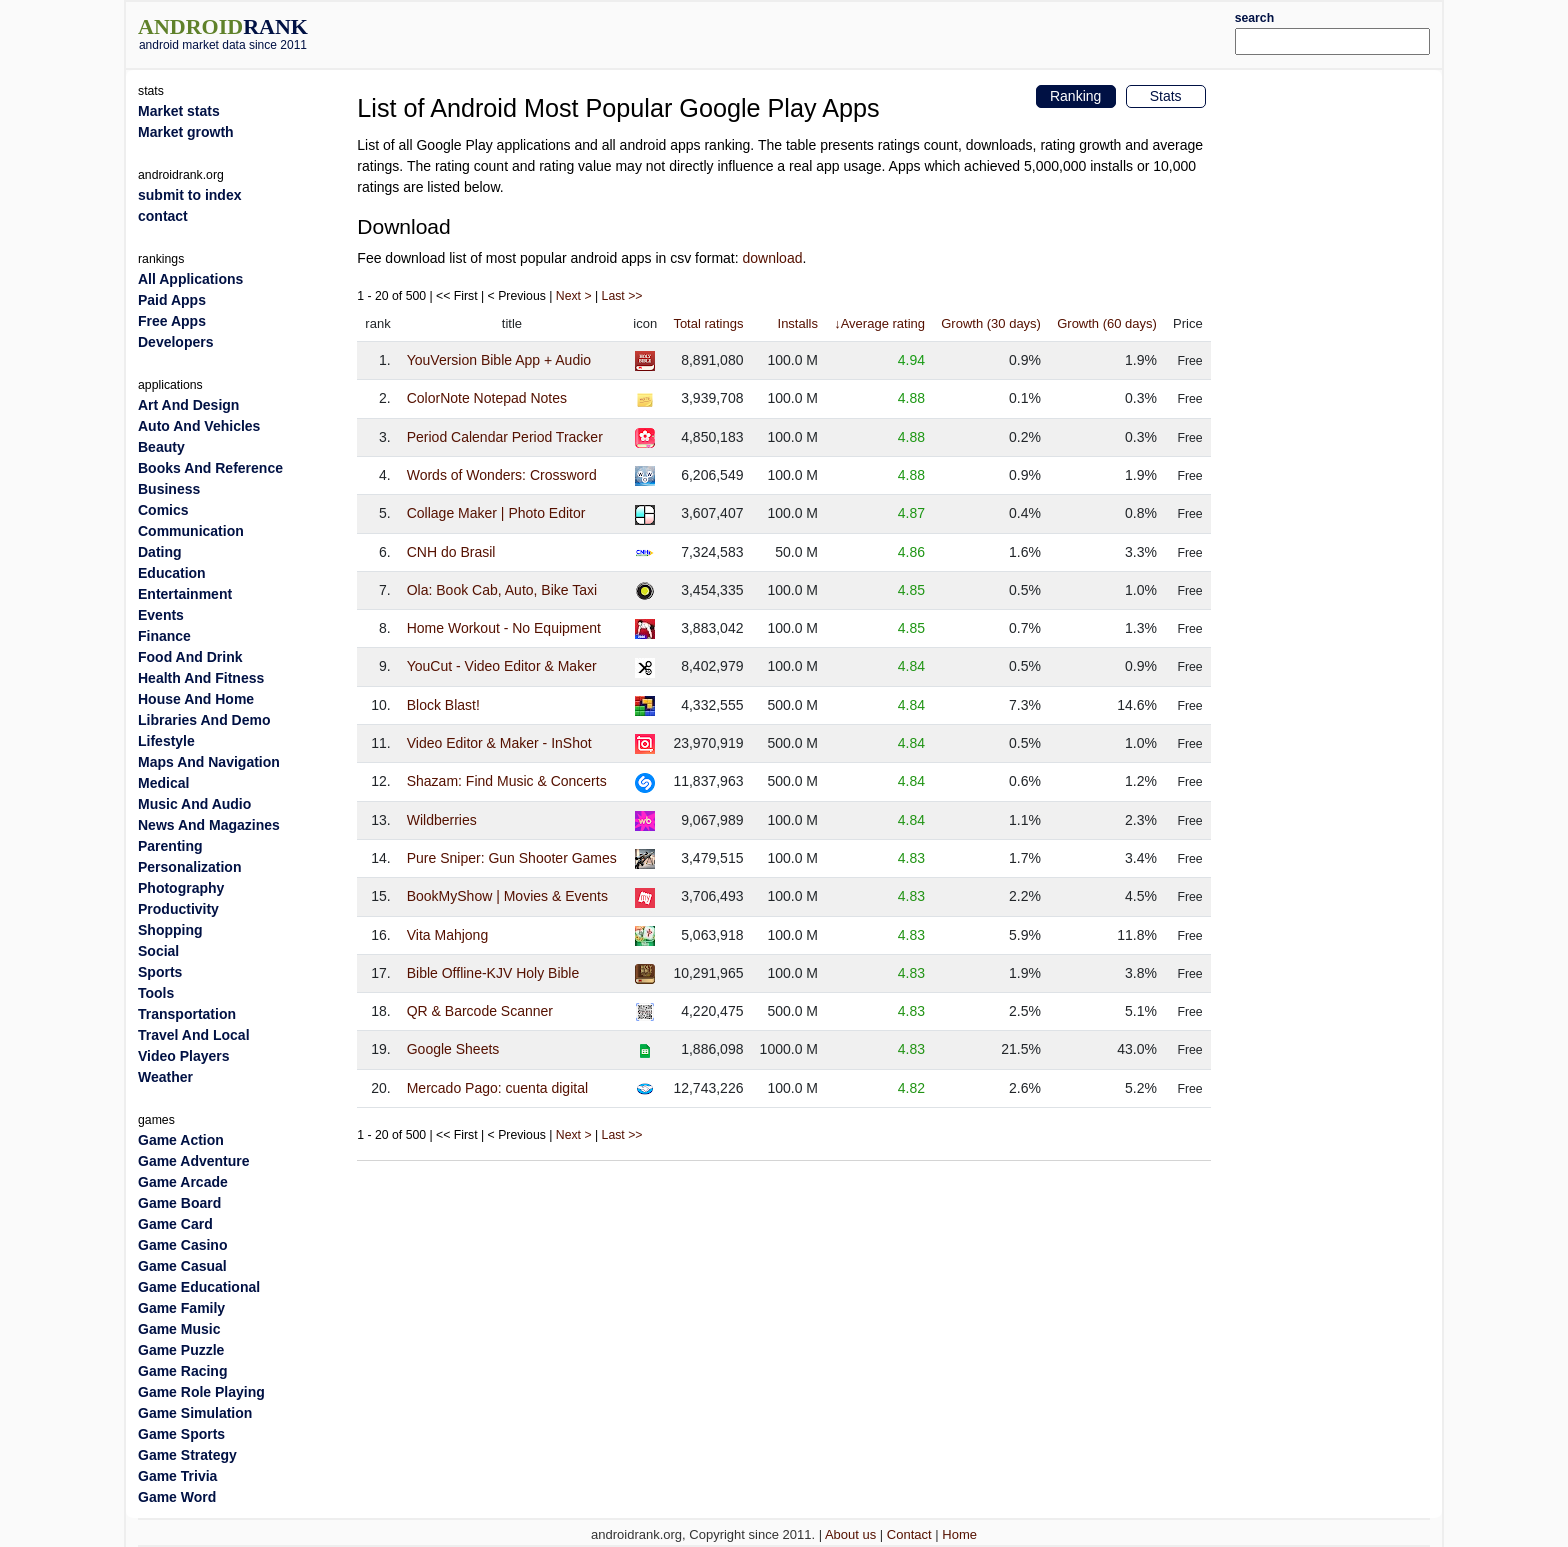 The height and width of the screenshot is (1547, 1568). I want to click on Shopping, so click(170, 930).